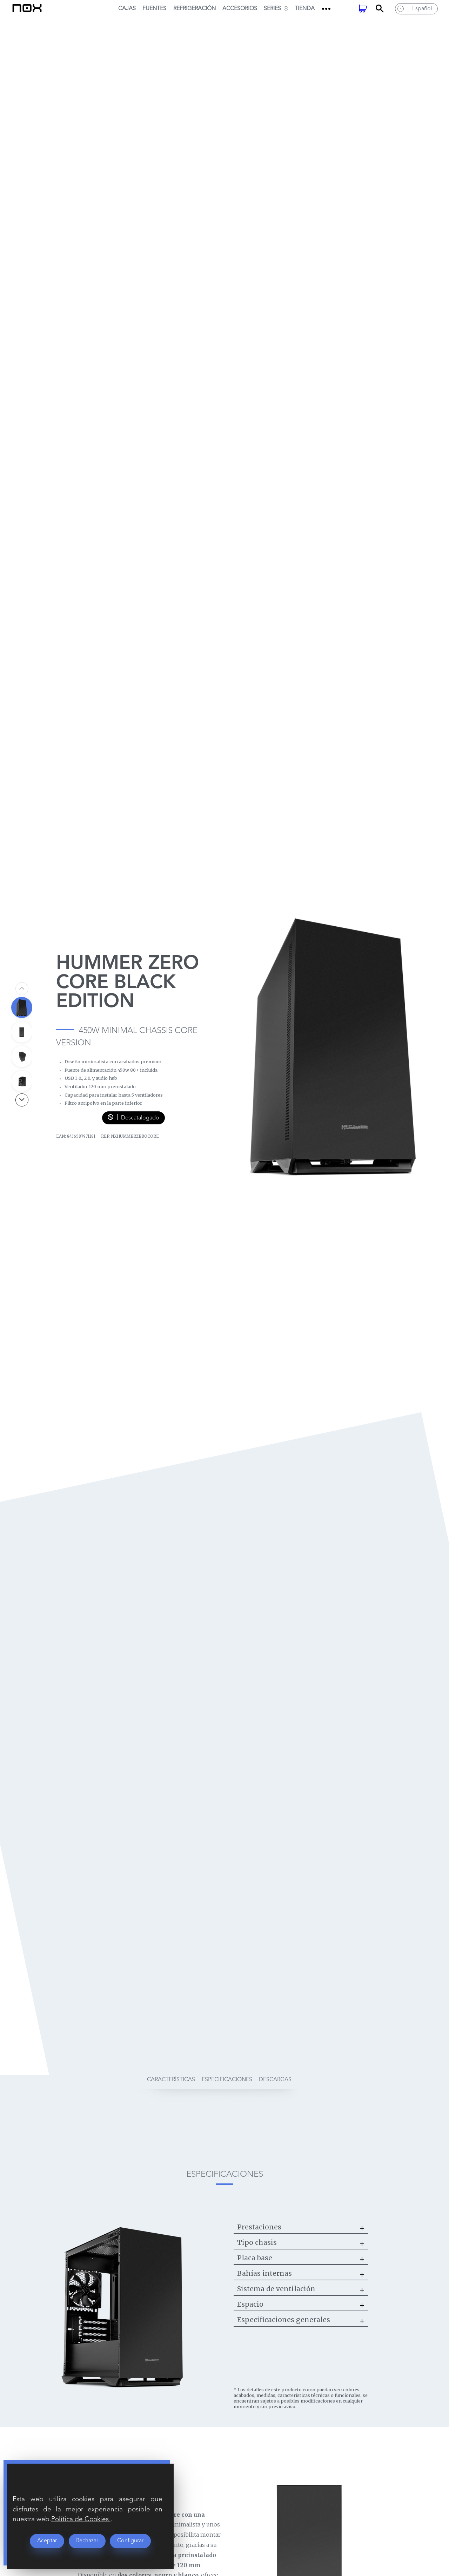 The image size is (449, 2576). What do you see at coordinates (227, 2080) in the screenshot?
I see `especificaciones` at bounding box center [227, 2080].